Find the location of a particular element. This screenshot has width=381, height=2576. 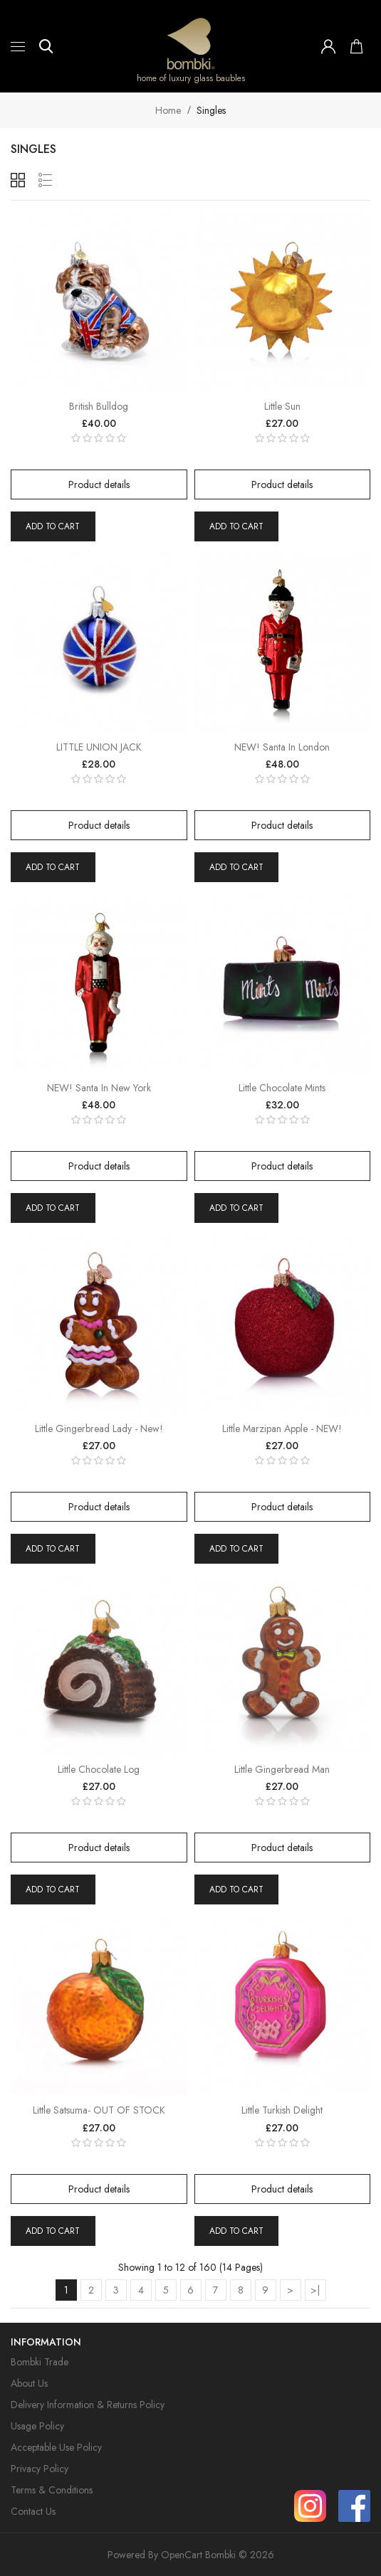

Little Sun is located at coordinates (282, 406).